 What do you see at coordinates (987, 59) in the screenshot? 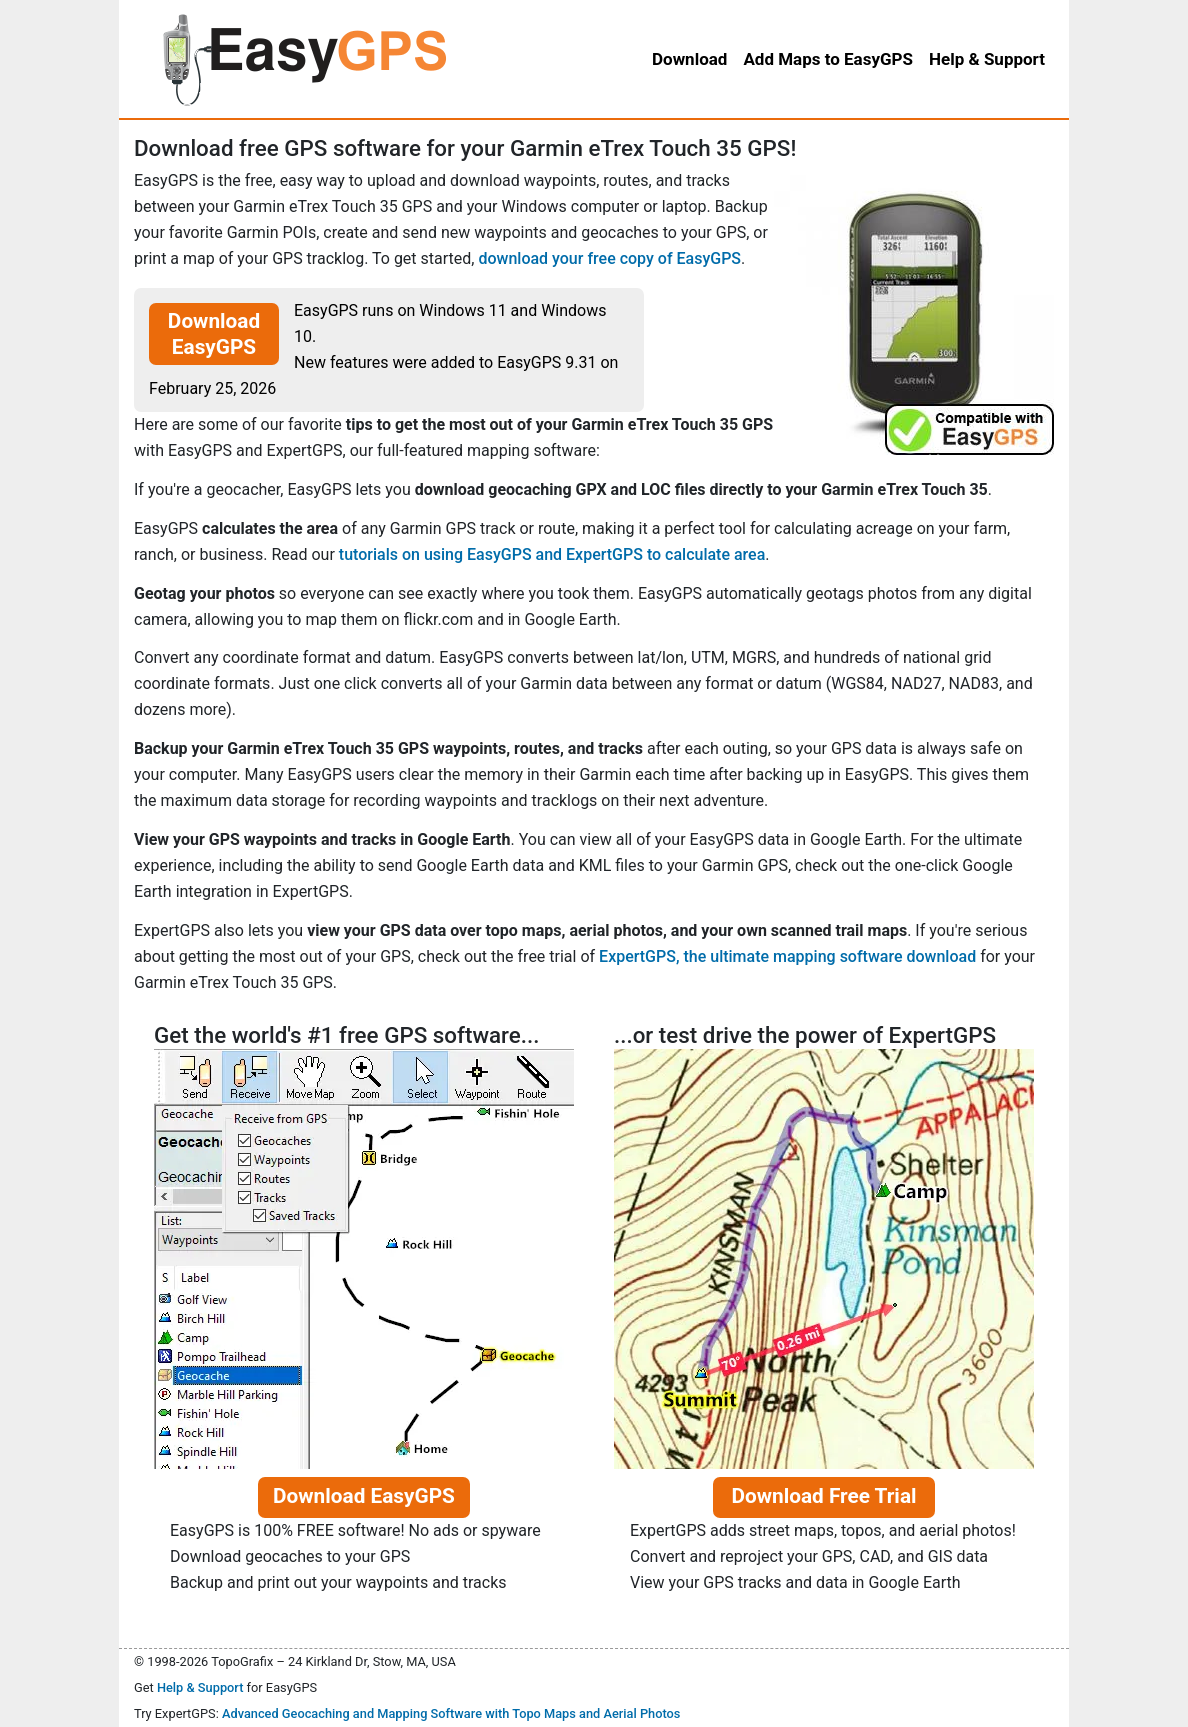
I see `Help` at bounding box center [987, 59].